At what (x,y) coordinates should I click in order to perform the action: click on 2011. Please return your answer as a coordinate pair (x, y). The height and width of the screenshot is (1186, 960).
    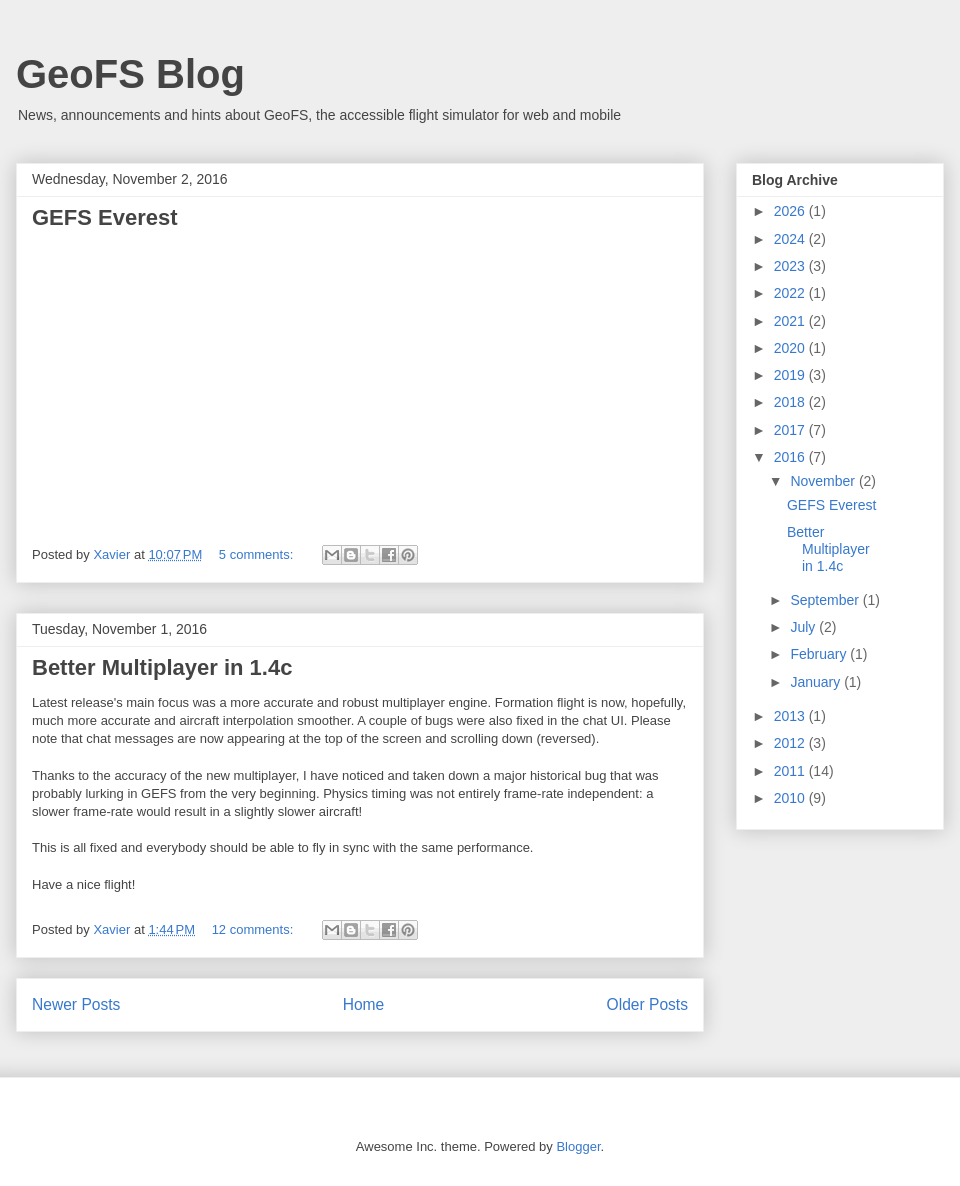
    Looking at the image, I should click on (791, 771).